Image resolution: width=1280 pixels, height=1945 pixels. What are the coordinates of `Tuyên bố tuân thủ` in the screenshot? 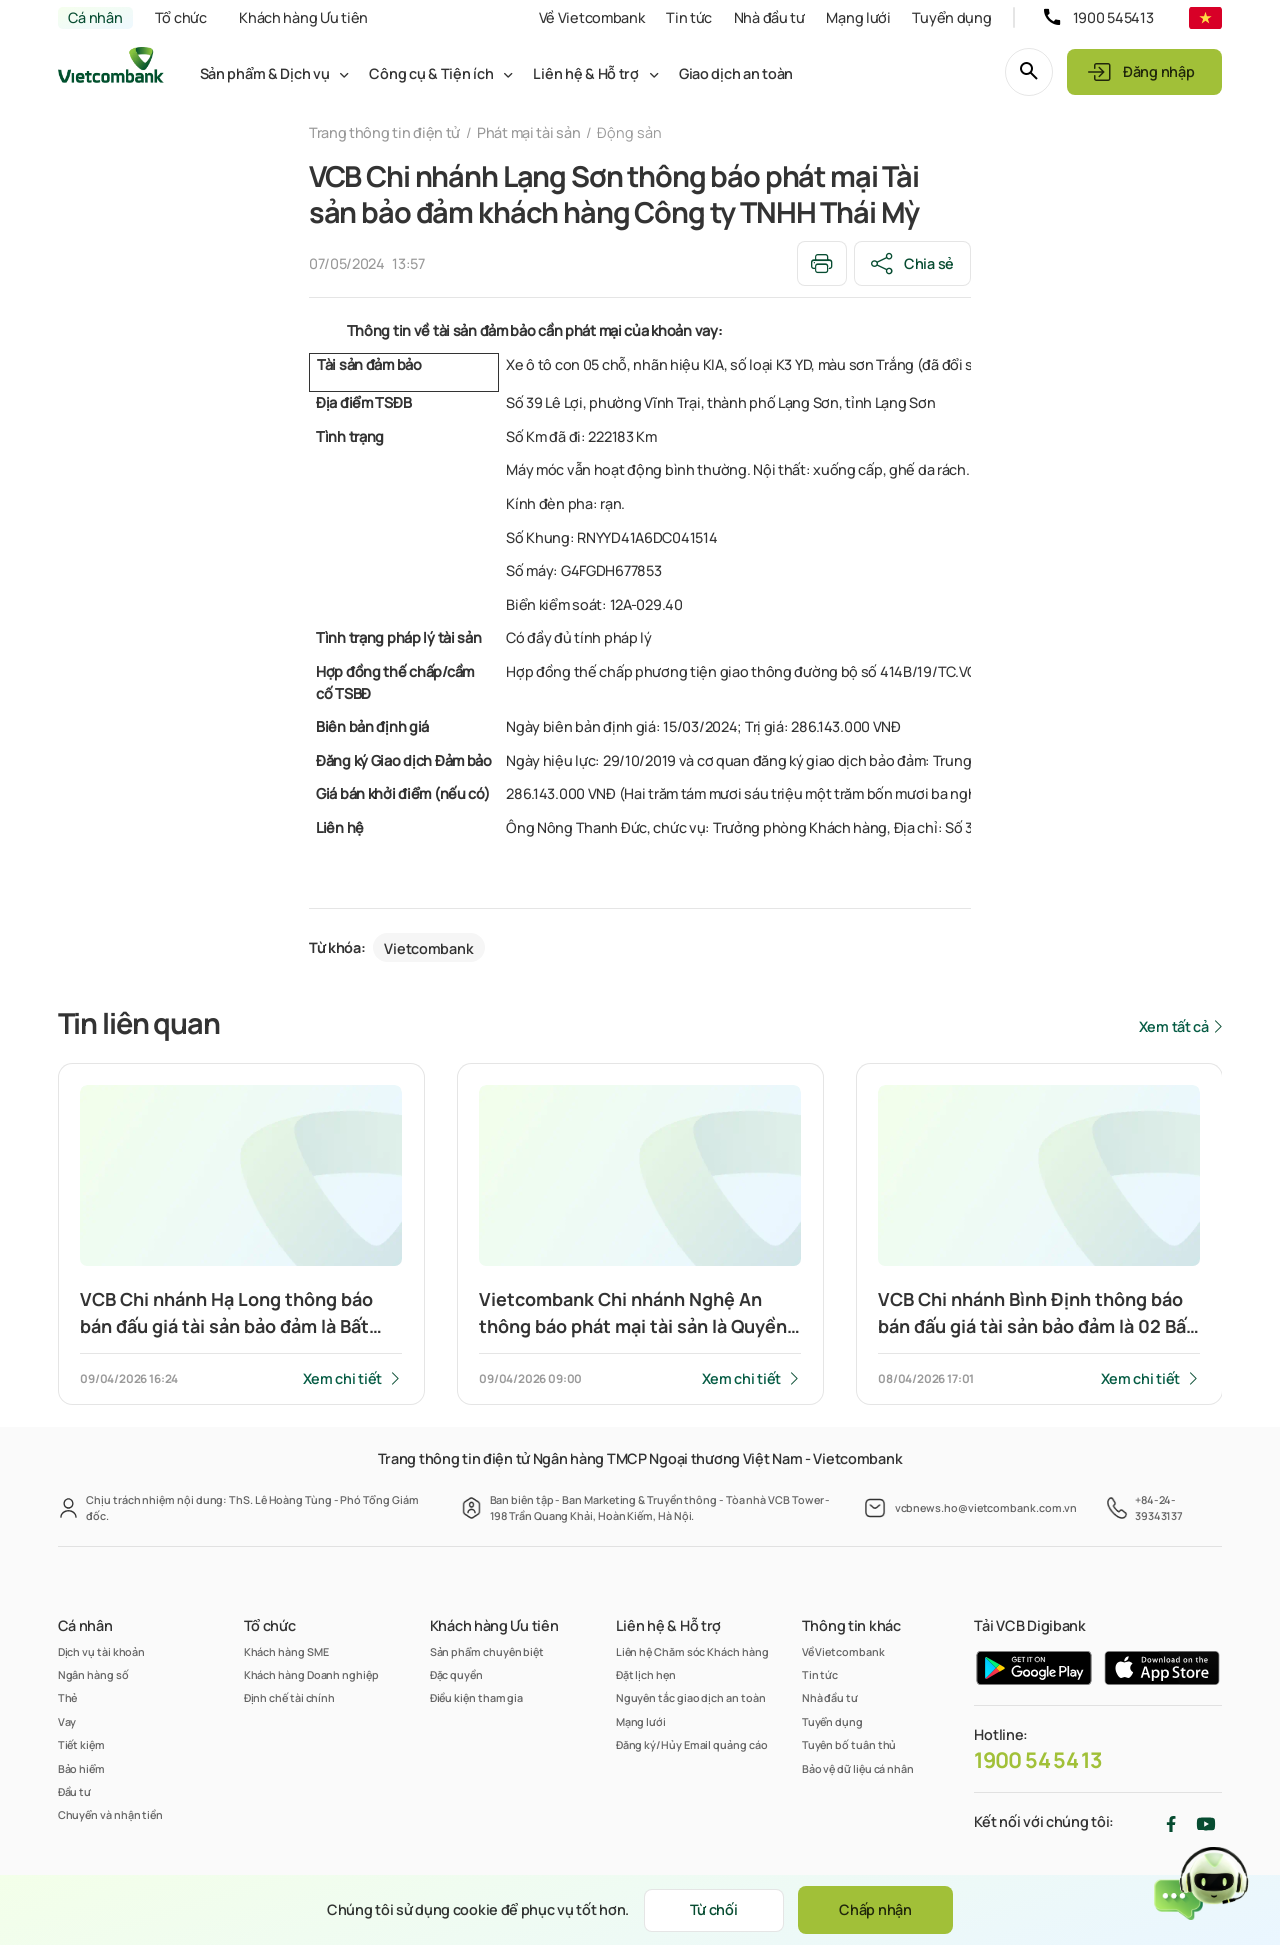 It's located at (849, 1744).